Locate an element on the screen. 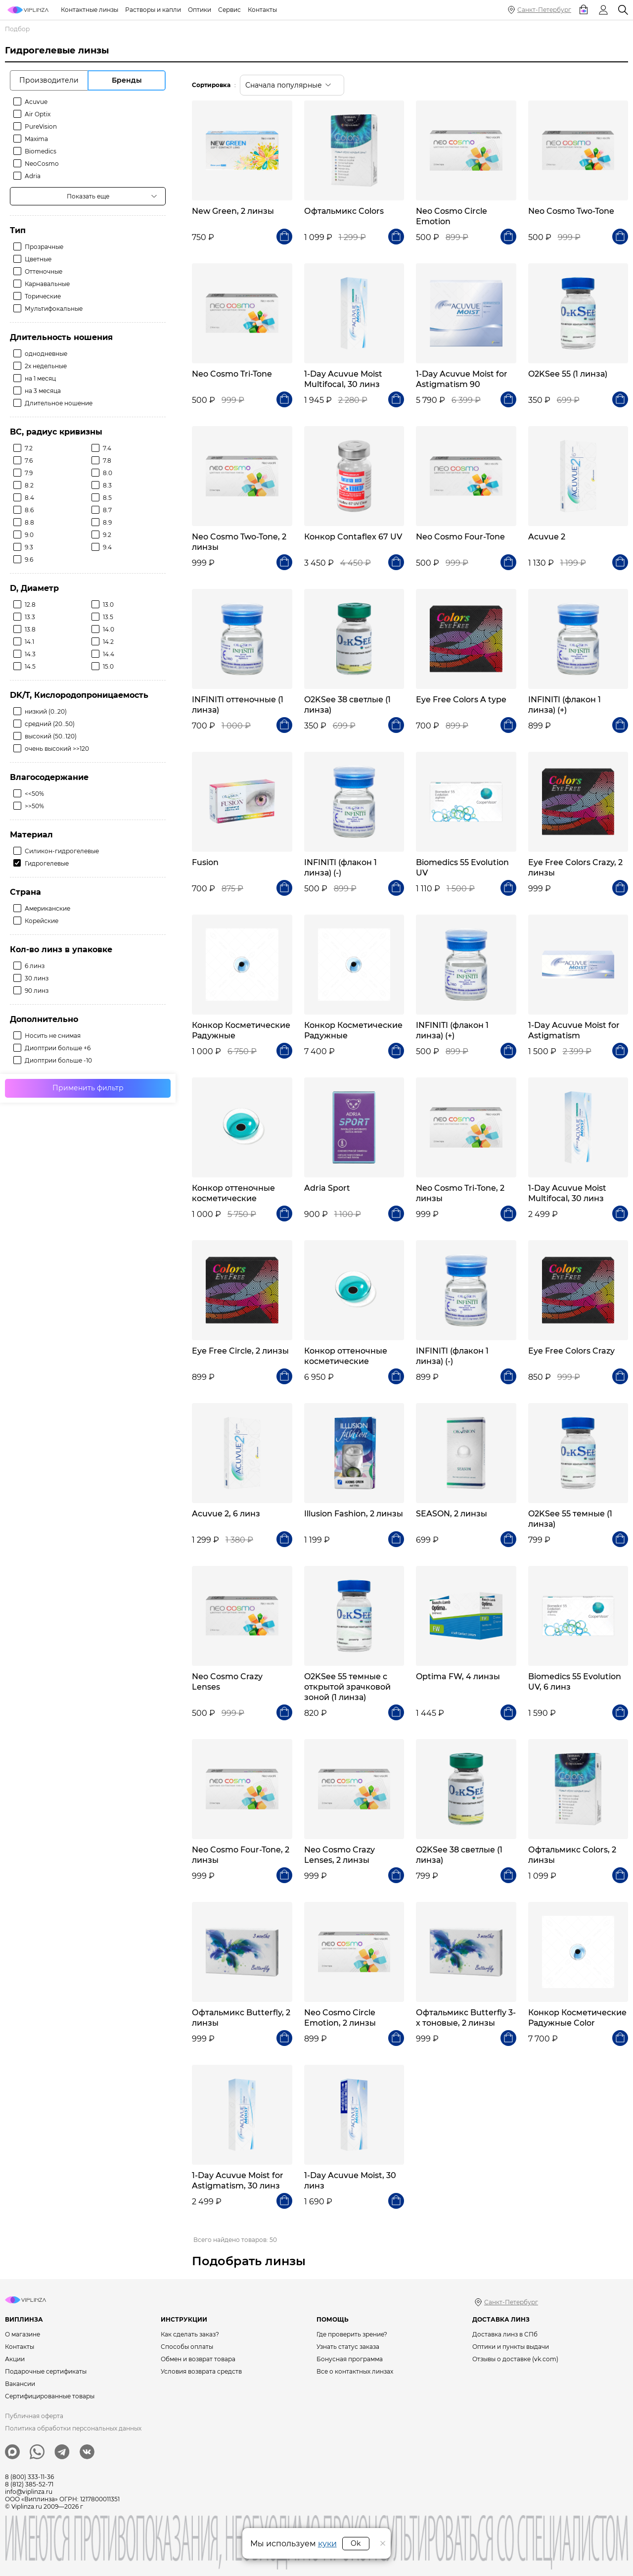 Image resolution: width=633 pixels, height=2576 pixels. 7.9 is located at coordinates (29, 473).